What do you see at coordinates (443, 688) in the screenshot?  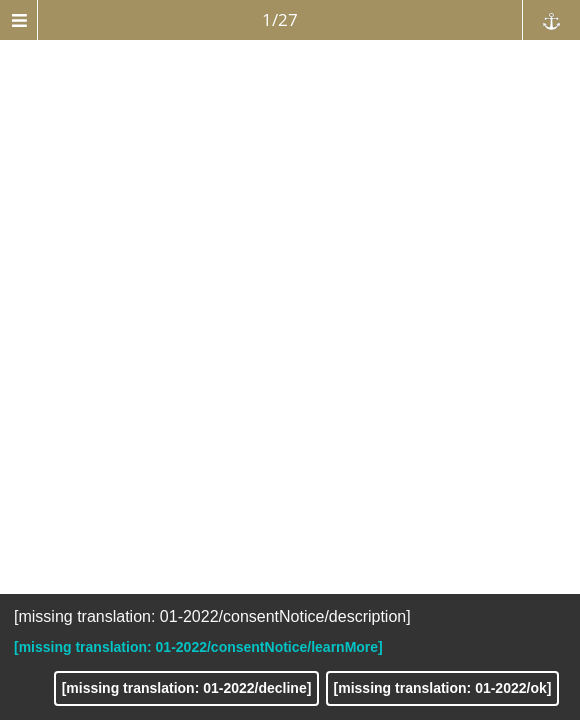 I see `[missing translation: 01-2022/ok]` at bounding box center [443, 688].